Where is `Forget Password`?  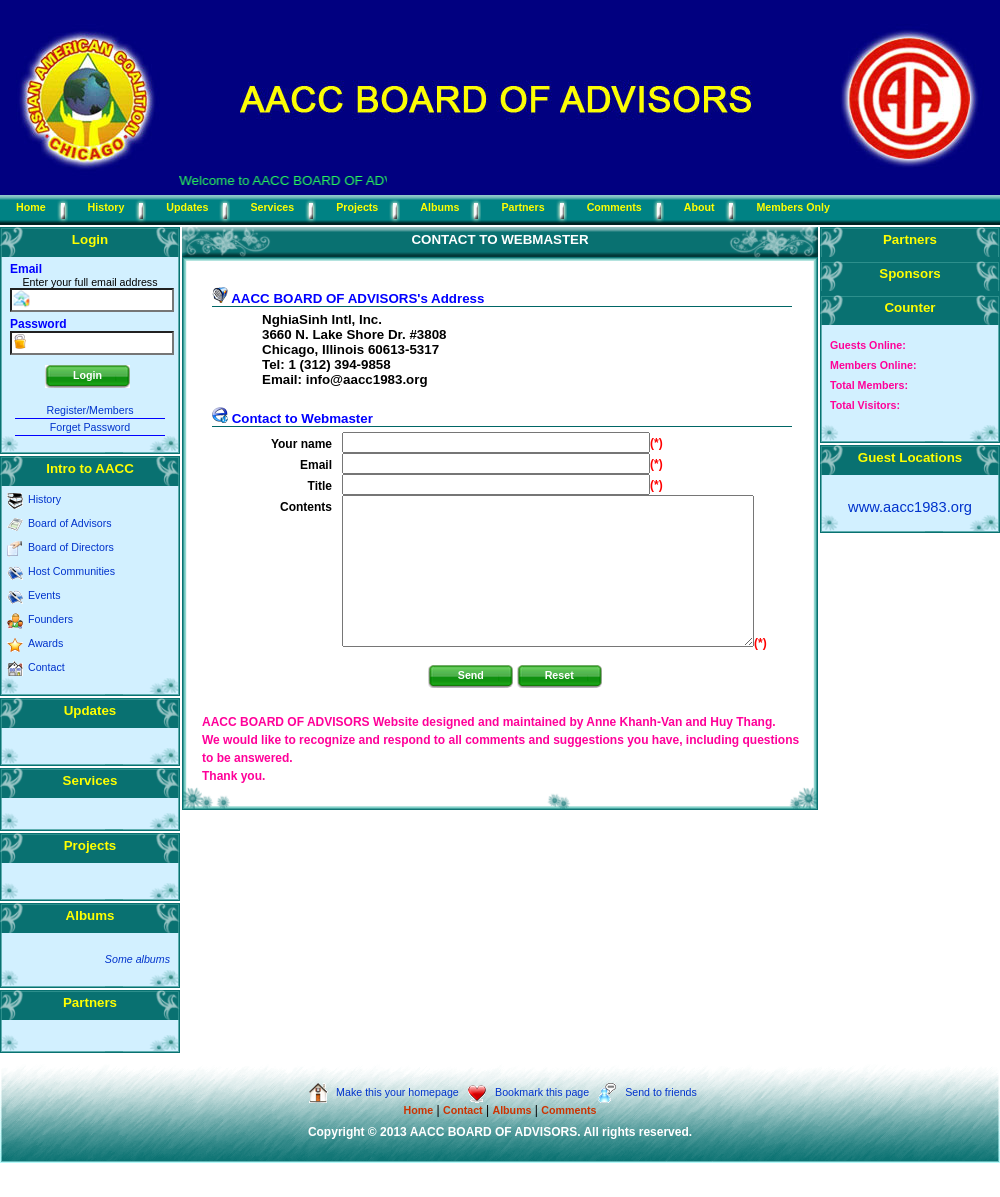 Forget Password is located at coordinates (90, 427).